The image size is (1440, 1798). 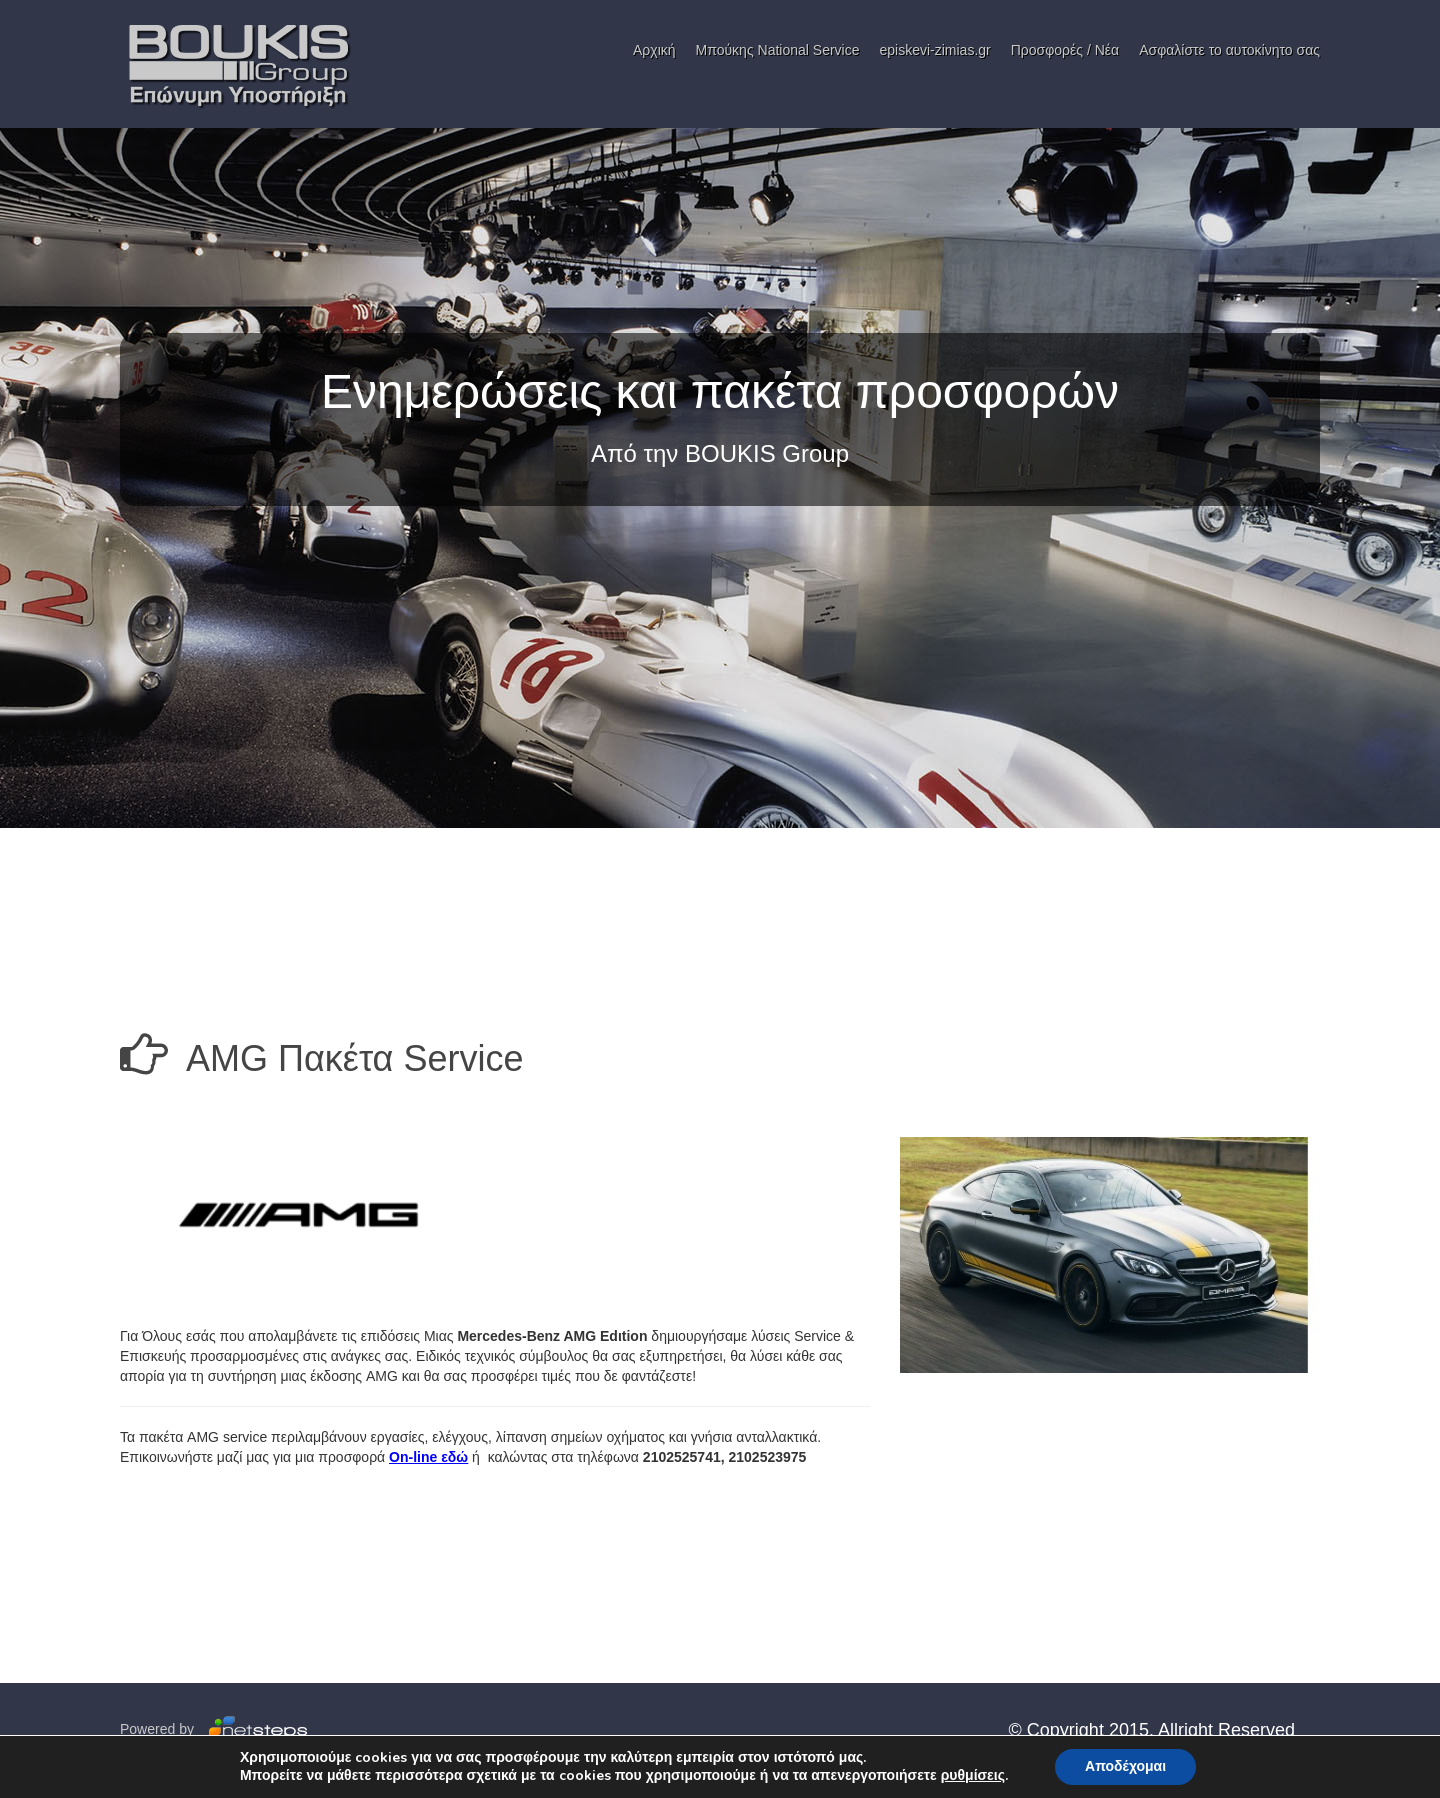 What do you see at coordinates (1065, 50) in the screenshot?
I see `Προσφορές / Νέα` at bounding box center [1065, 50].